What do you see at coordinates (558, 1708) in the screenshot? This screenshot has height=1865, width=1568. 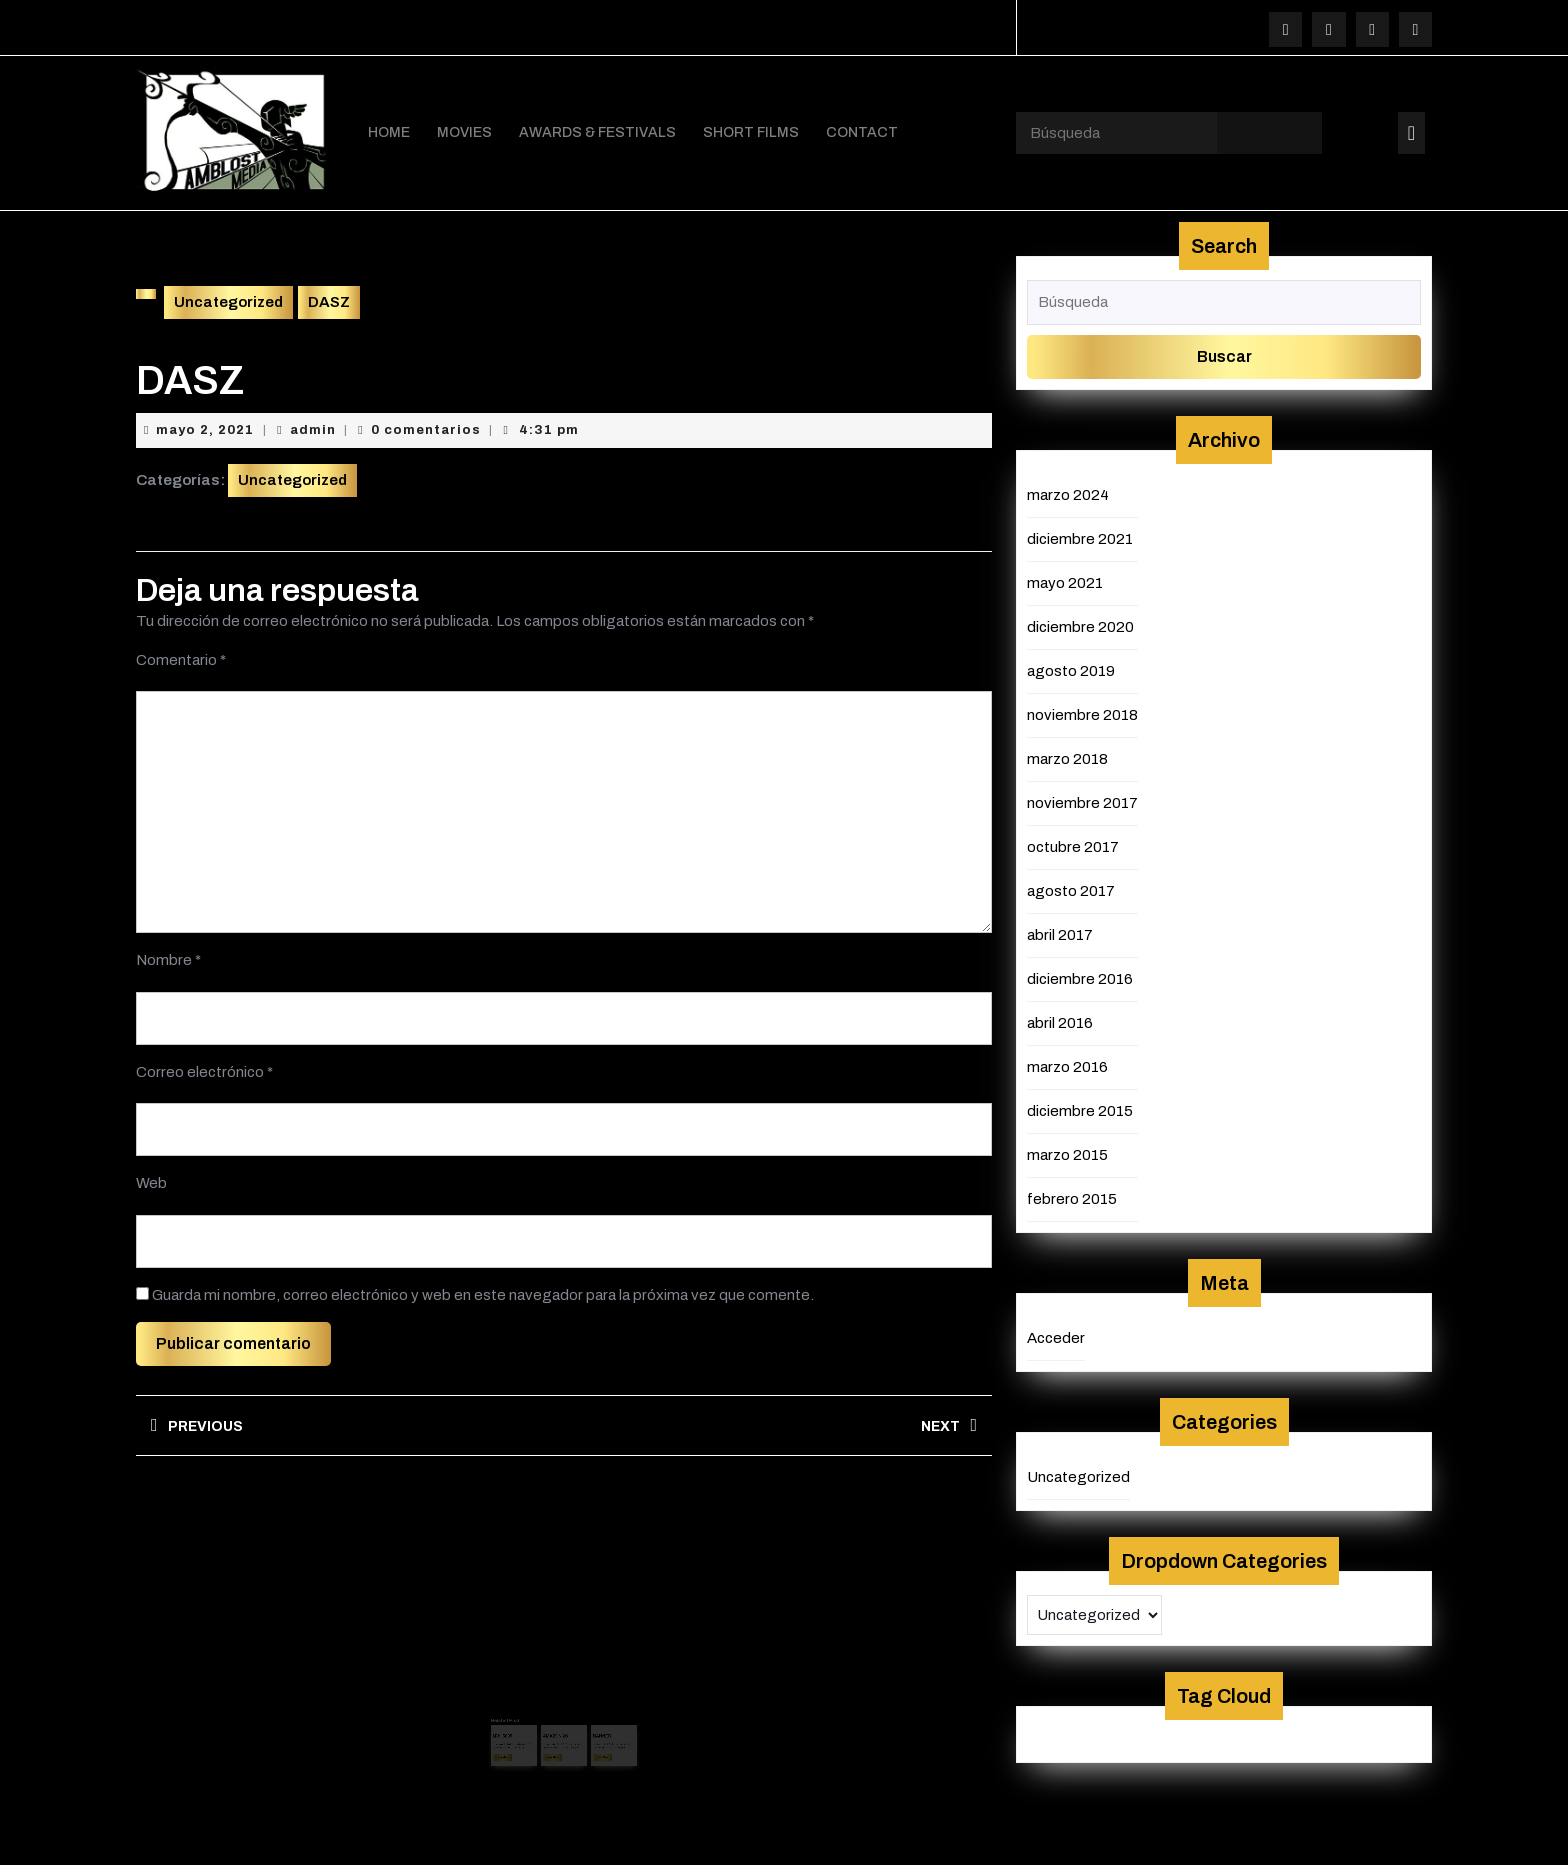 I see `AMAZON 2C` at bounding box center [558, 1708].